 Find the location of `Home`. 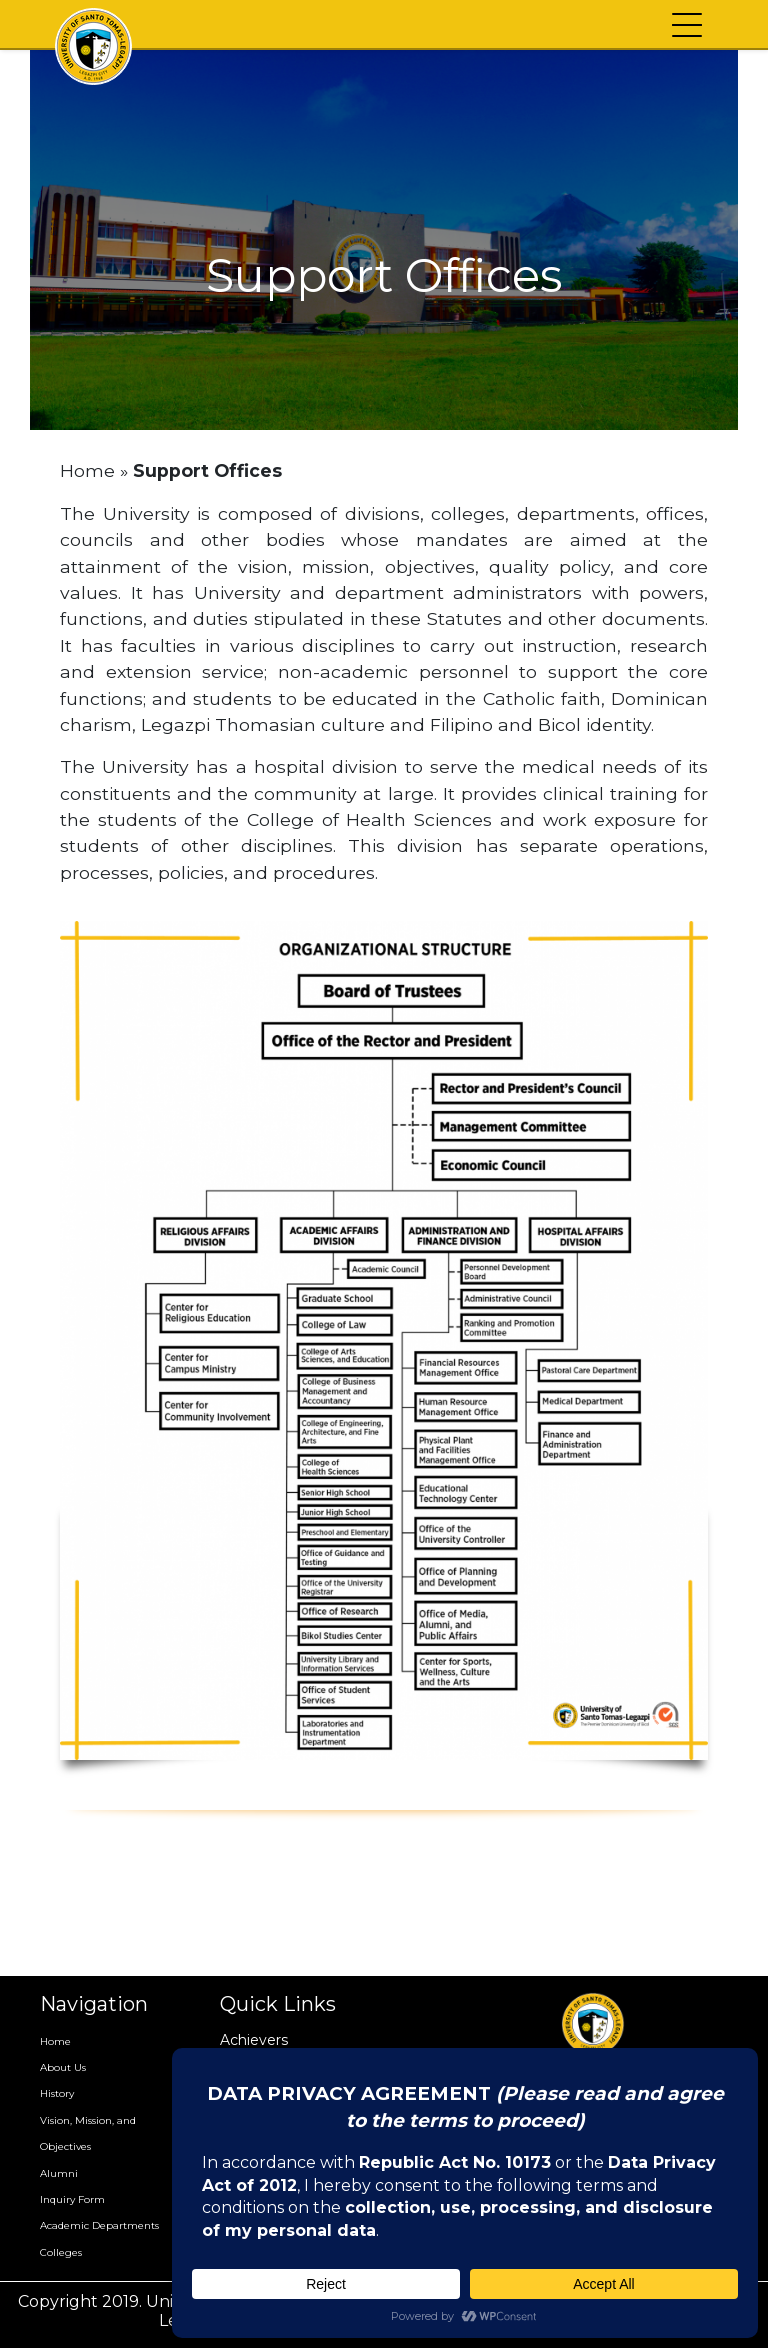

Home is located at coordinates (87, 470).